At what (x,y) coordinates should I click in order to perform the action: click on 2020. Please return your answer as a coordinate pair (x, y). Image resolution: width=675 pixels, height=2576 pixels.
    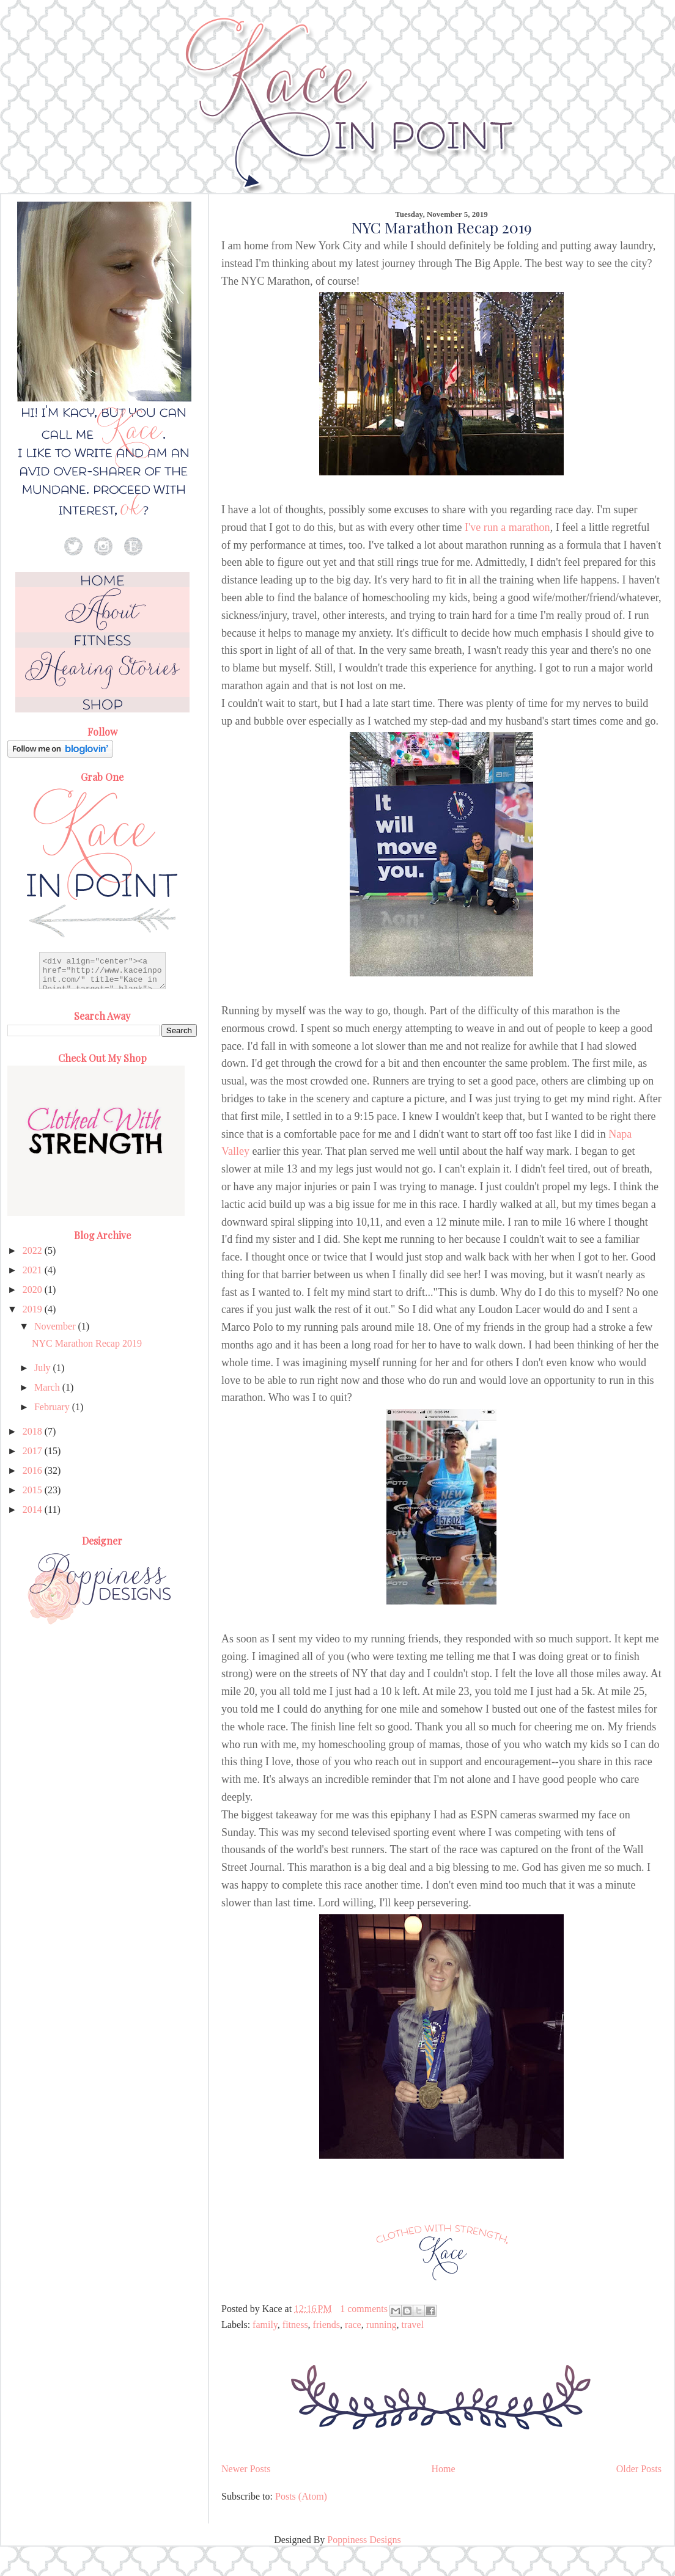
    Looking at the image, I should click on (34, 1289).